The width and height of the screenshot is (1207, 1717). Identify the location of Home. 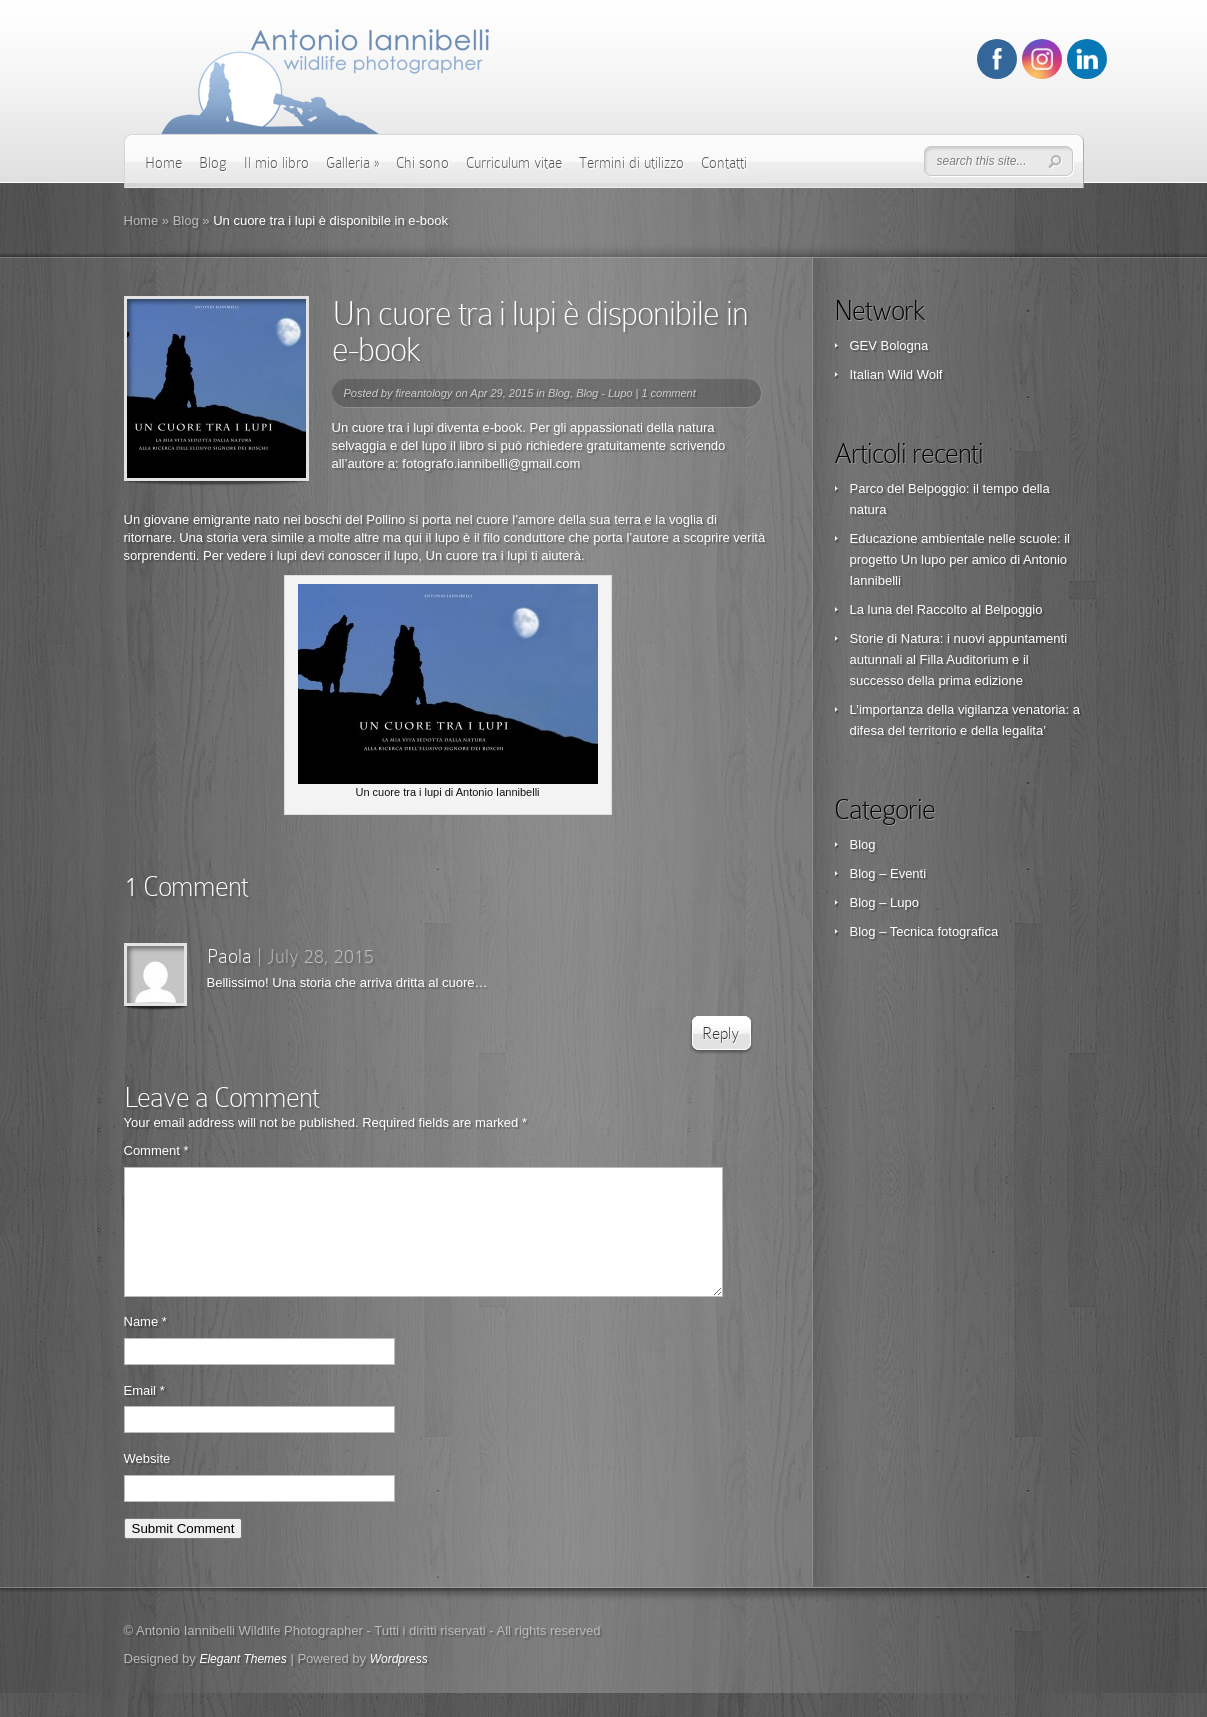
(163, 163).